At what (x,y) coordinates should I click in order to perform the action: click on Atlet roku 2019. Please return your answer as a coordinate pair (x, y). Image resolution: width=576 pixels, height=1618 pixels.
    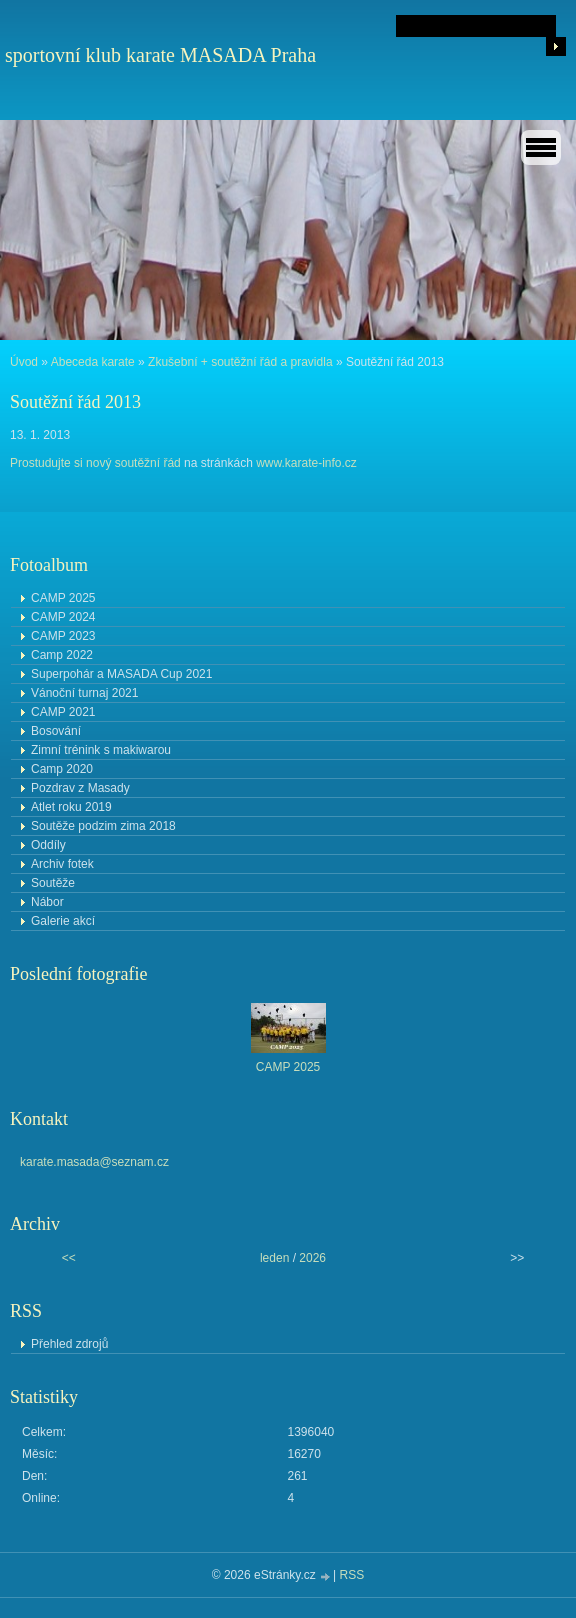
    Looking at the image, I should click on (71, 807).